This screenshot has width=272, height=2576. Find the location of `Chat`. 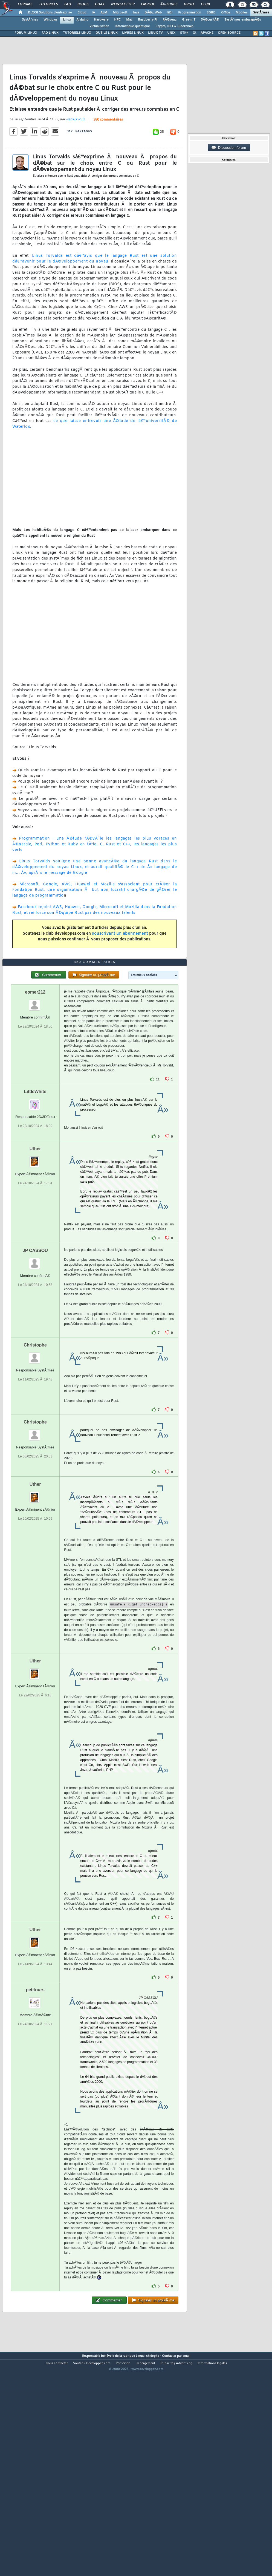

Chat is located at coordinates (99, 4).